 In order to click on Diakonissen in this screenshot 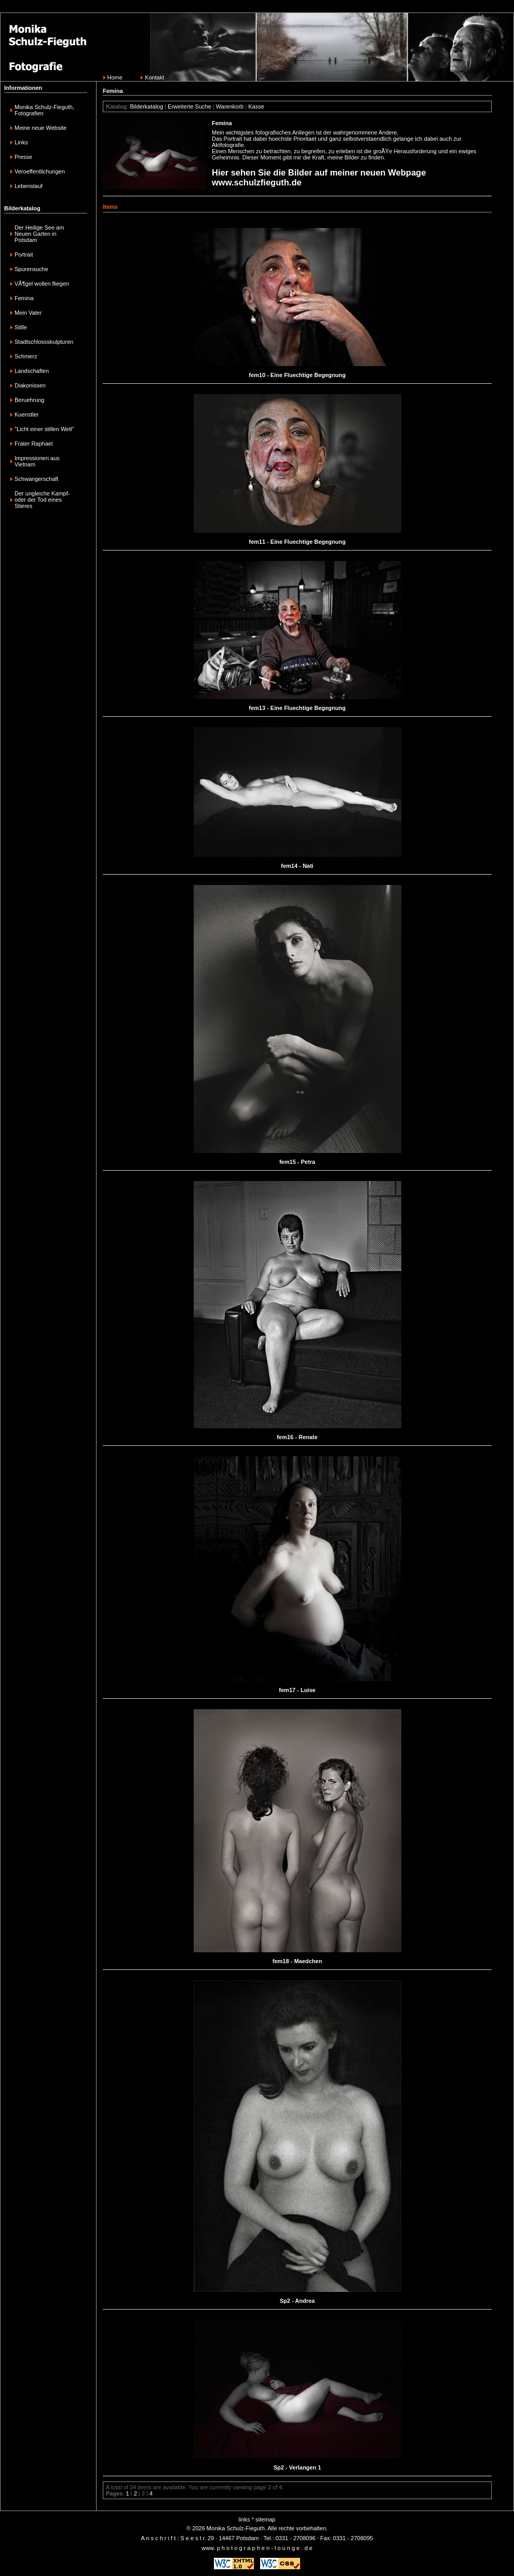, I will do `click(30, 385)`.